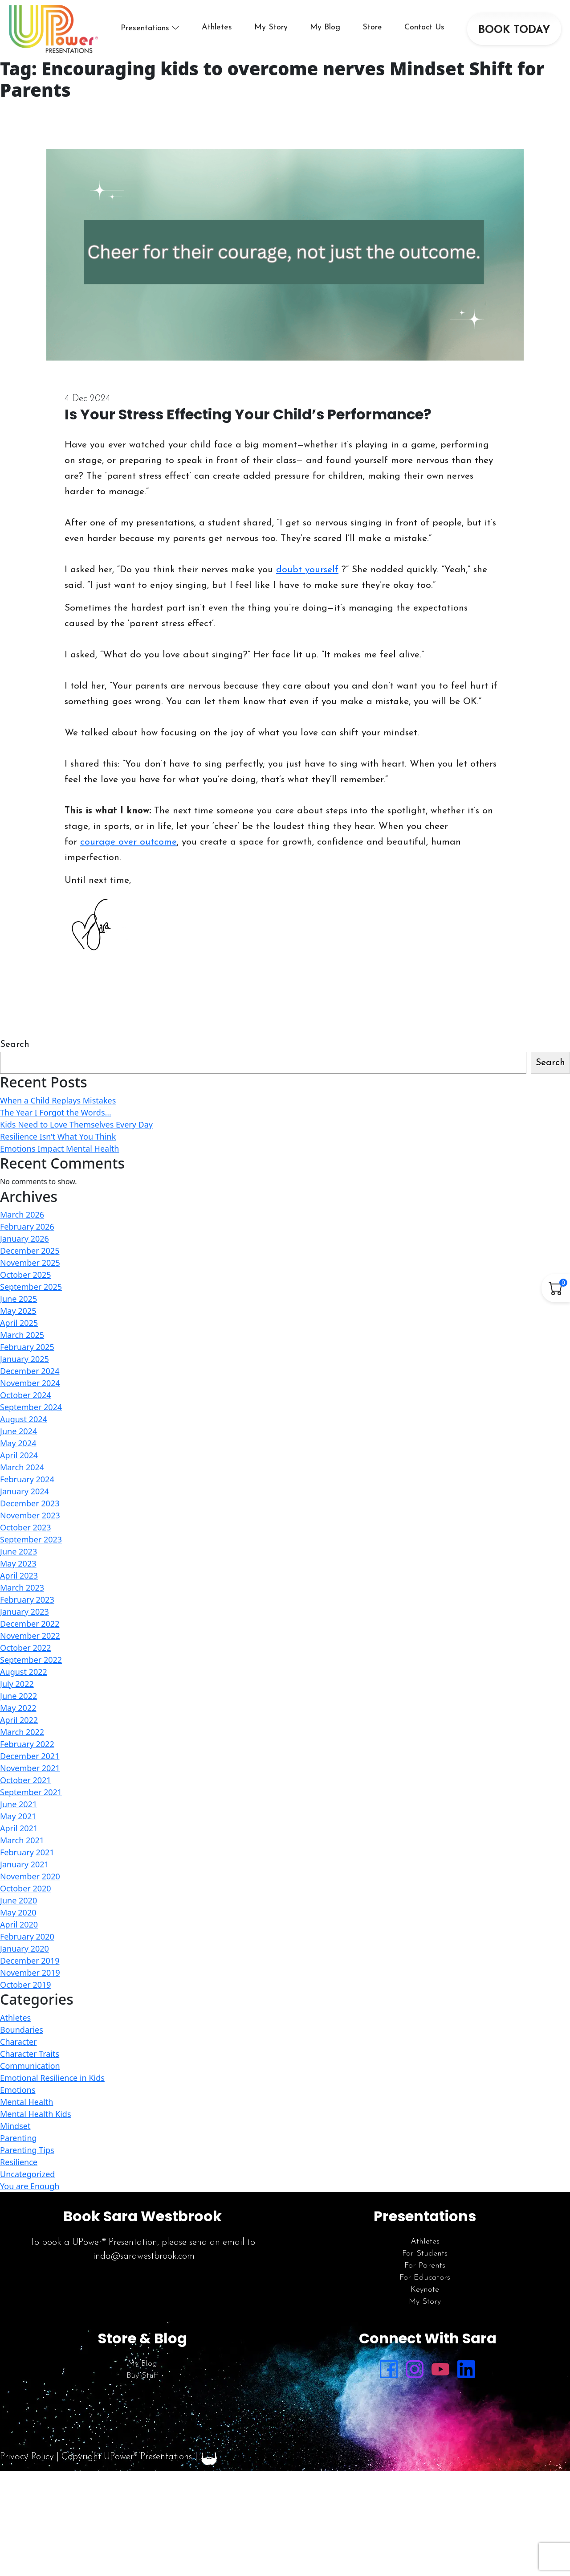  Describe the element at coordinates (145, 28) in the screenshot. I see `Presentations` at that location.